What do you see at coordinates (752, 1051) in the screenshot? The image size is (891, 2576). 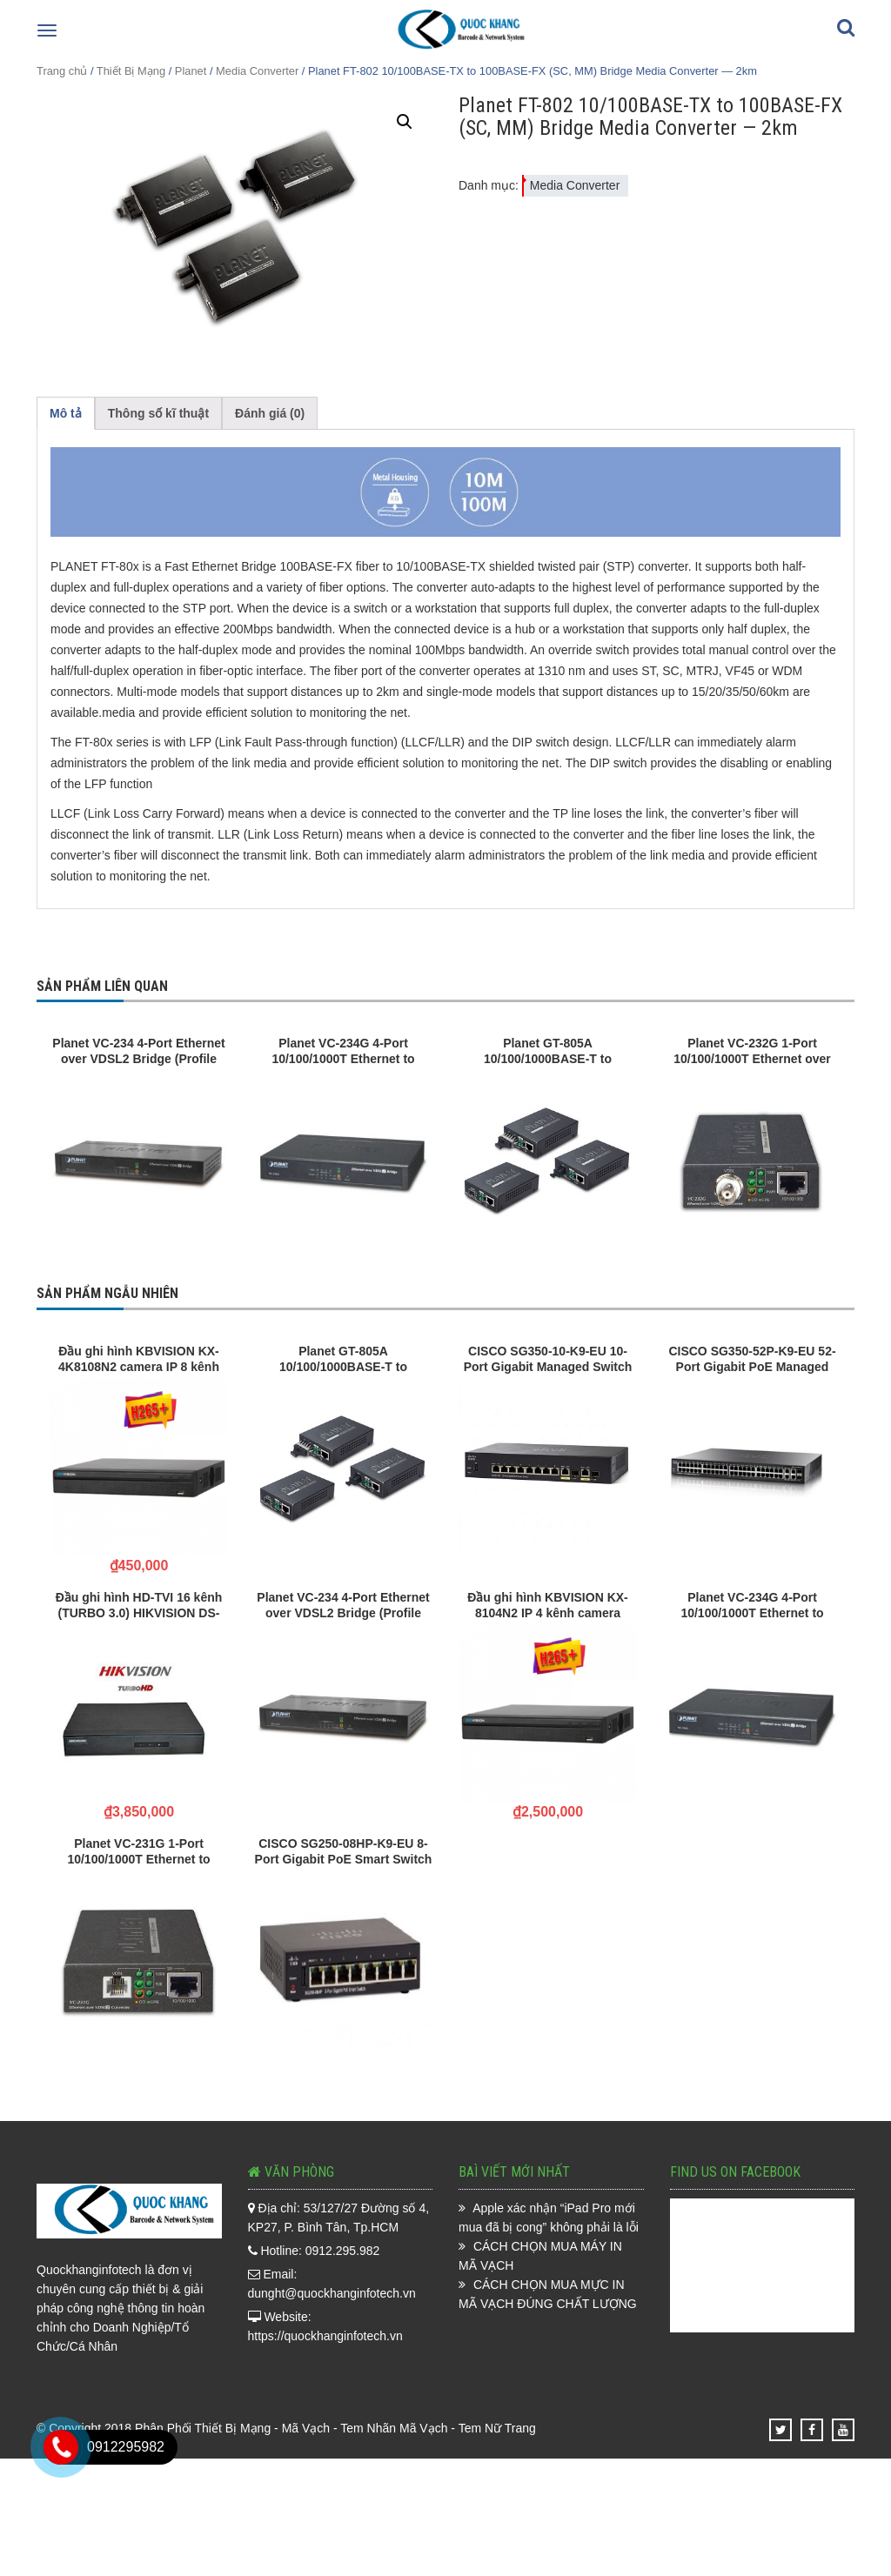 I see `Planet VC-232G 1-Port 10/100/1000T Ethernet over Coaxial Converter` at bounding box center [752, 1051].